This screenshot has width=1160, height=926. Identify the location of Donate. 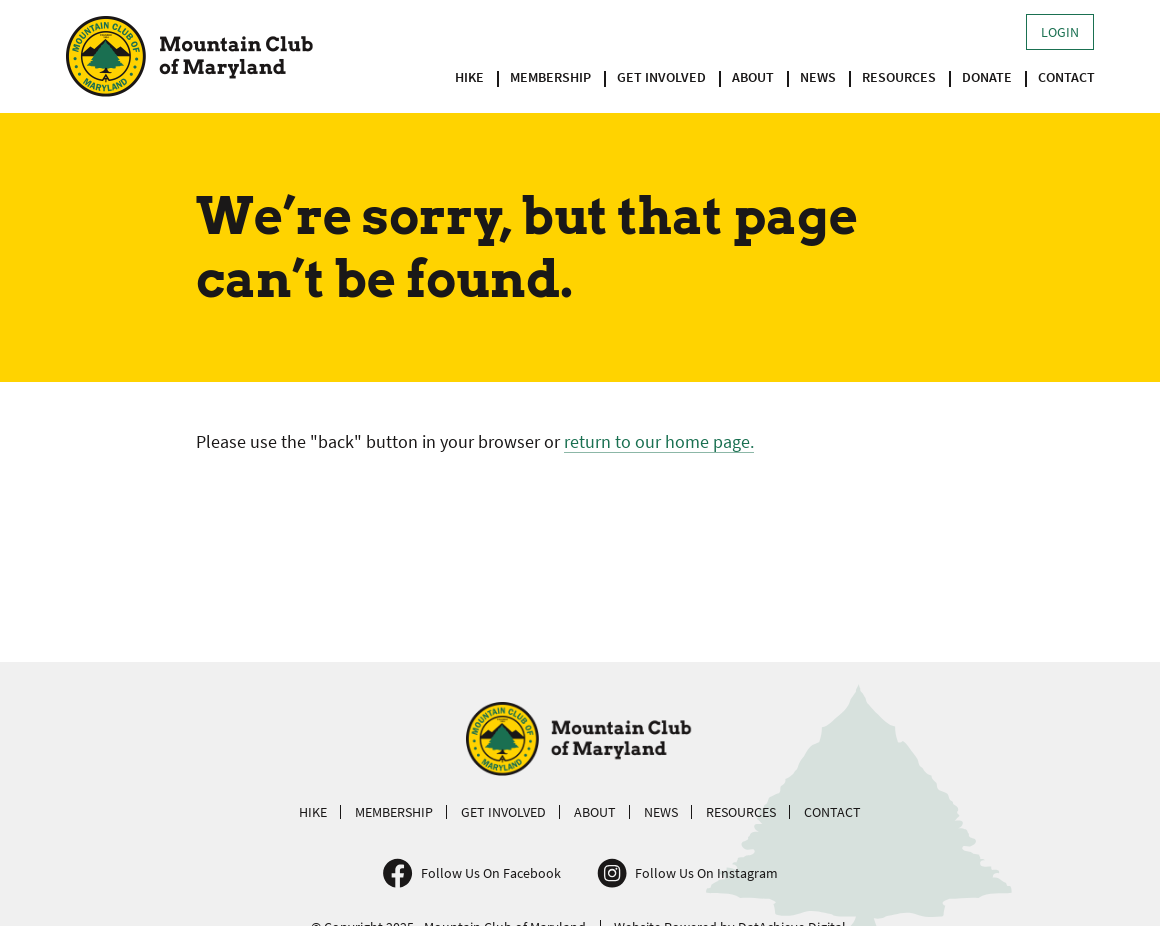
(987, 77).